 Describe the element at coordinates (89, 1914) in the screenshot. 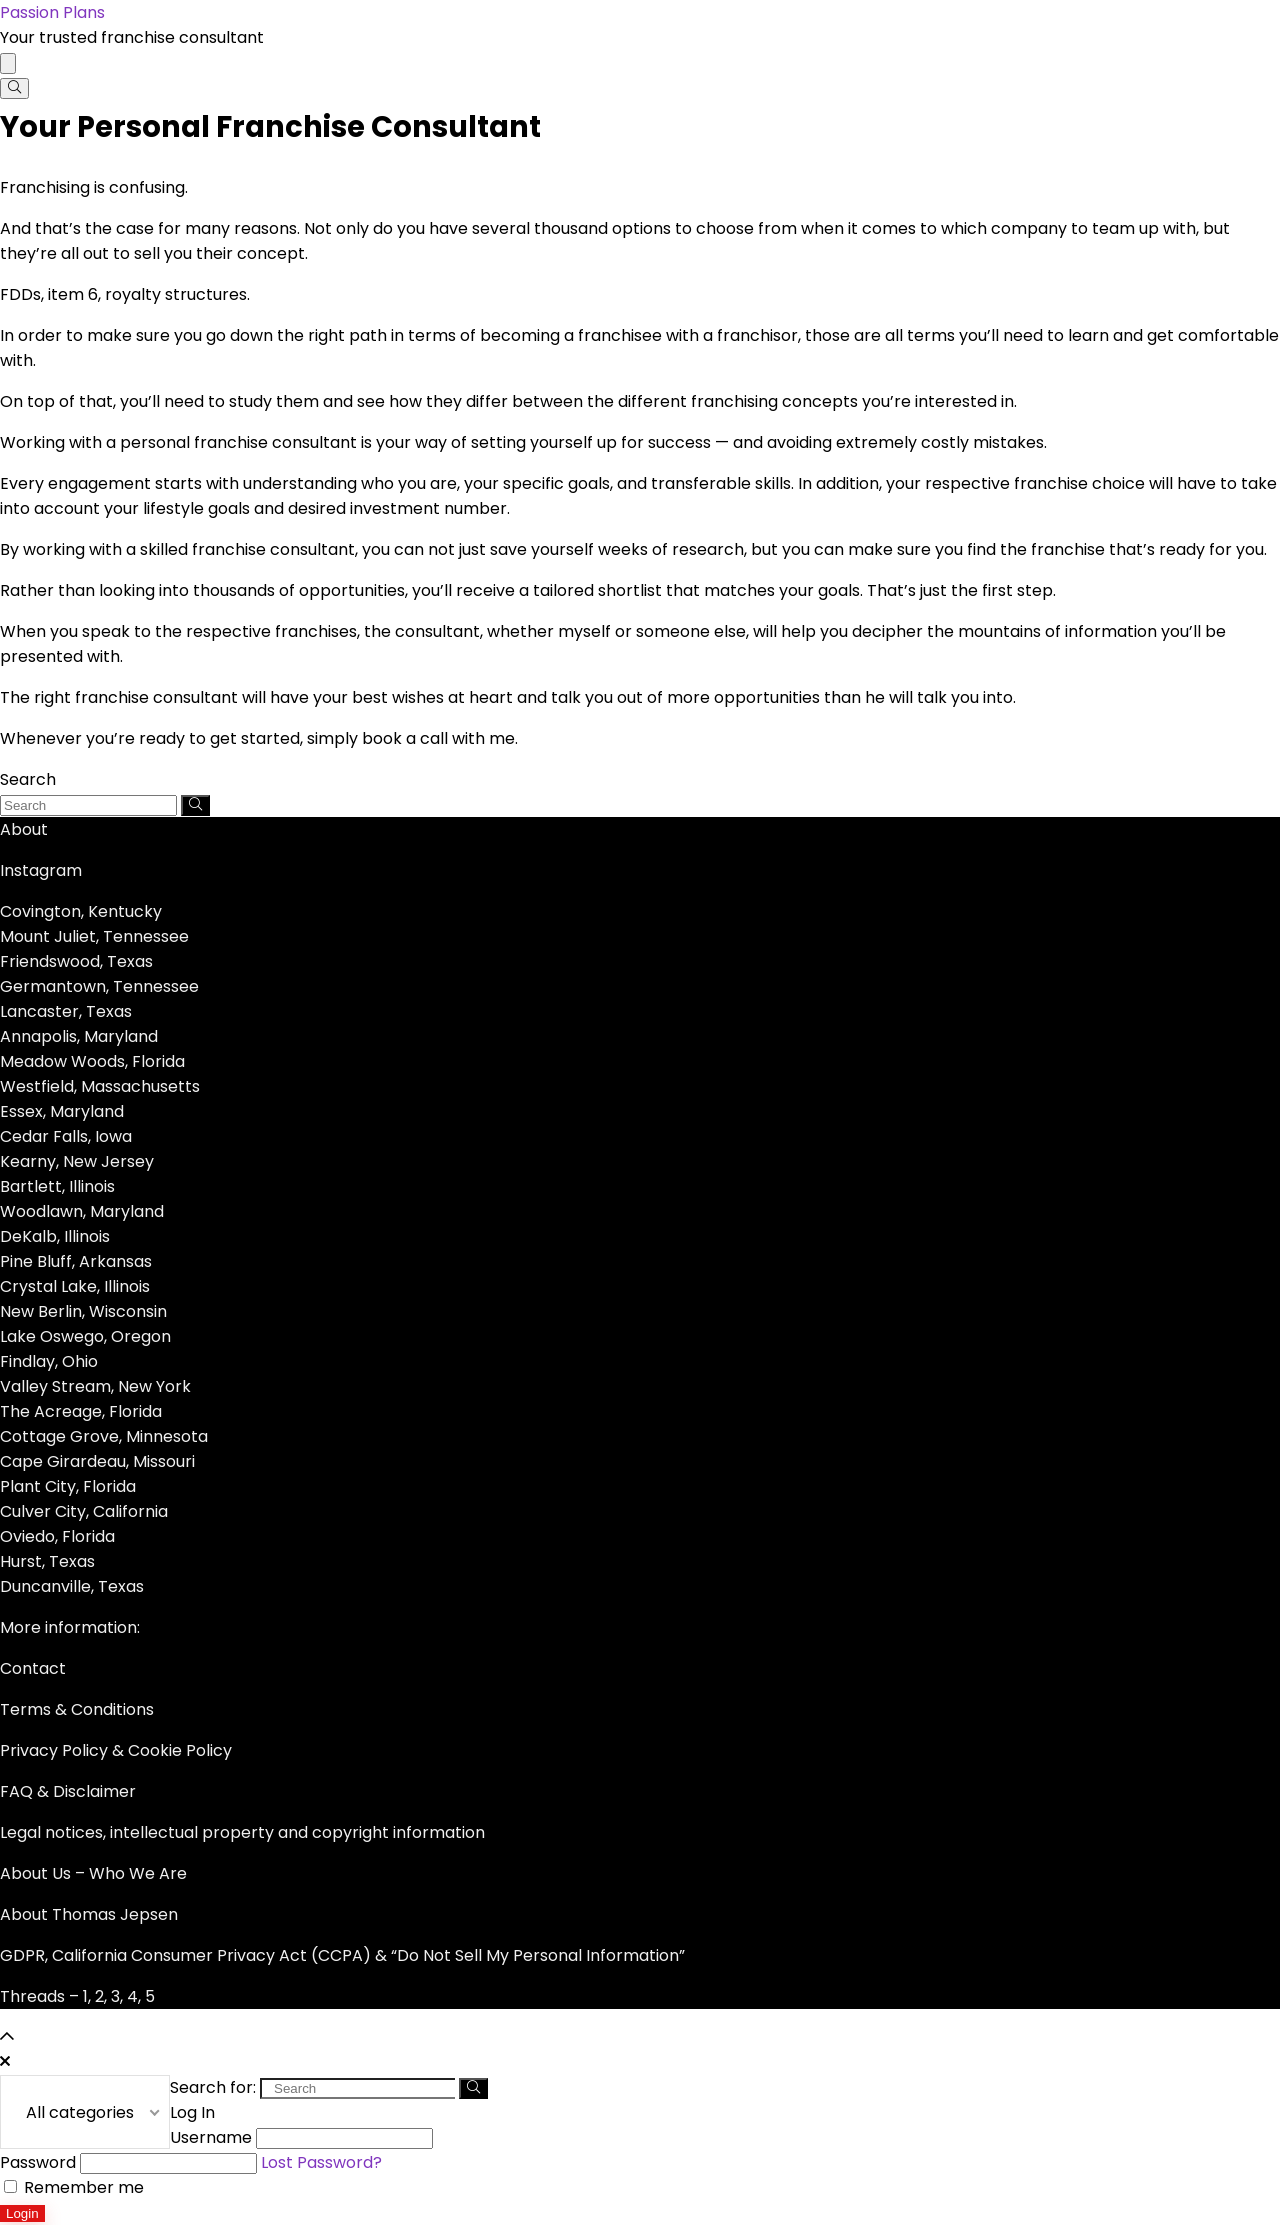

I see `About Thomas Jepsen` at that location.